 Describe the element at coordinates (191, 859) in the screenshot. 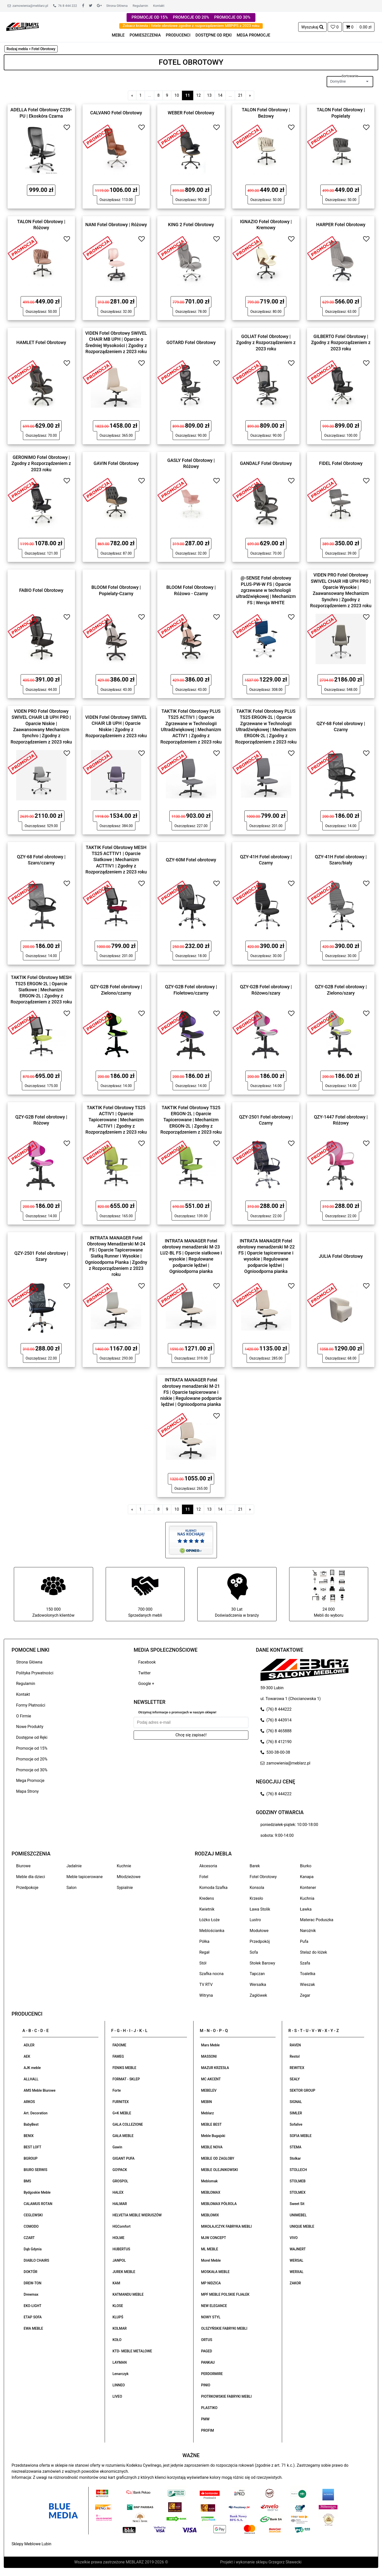

I see `QZY-60M Fotel obrotowy` at that location.